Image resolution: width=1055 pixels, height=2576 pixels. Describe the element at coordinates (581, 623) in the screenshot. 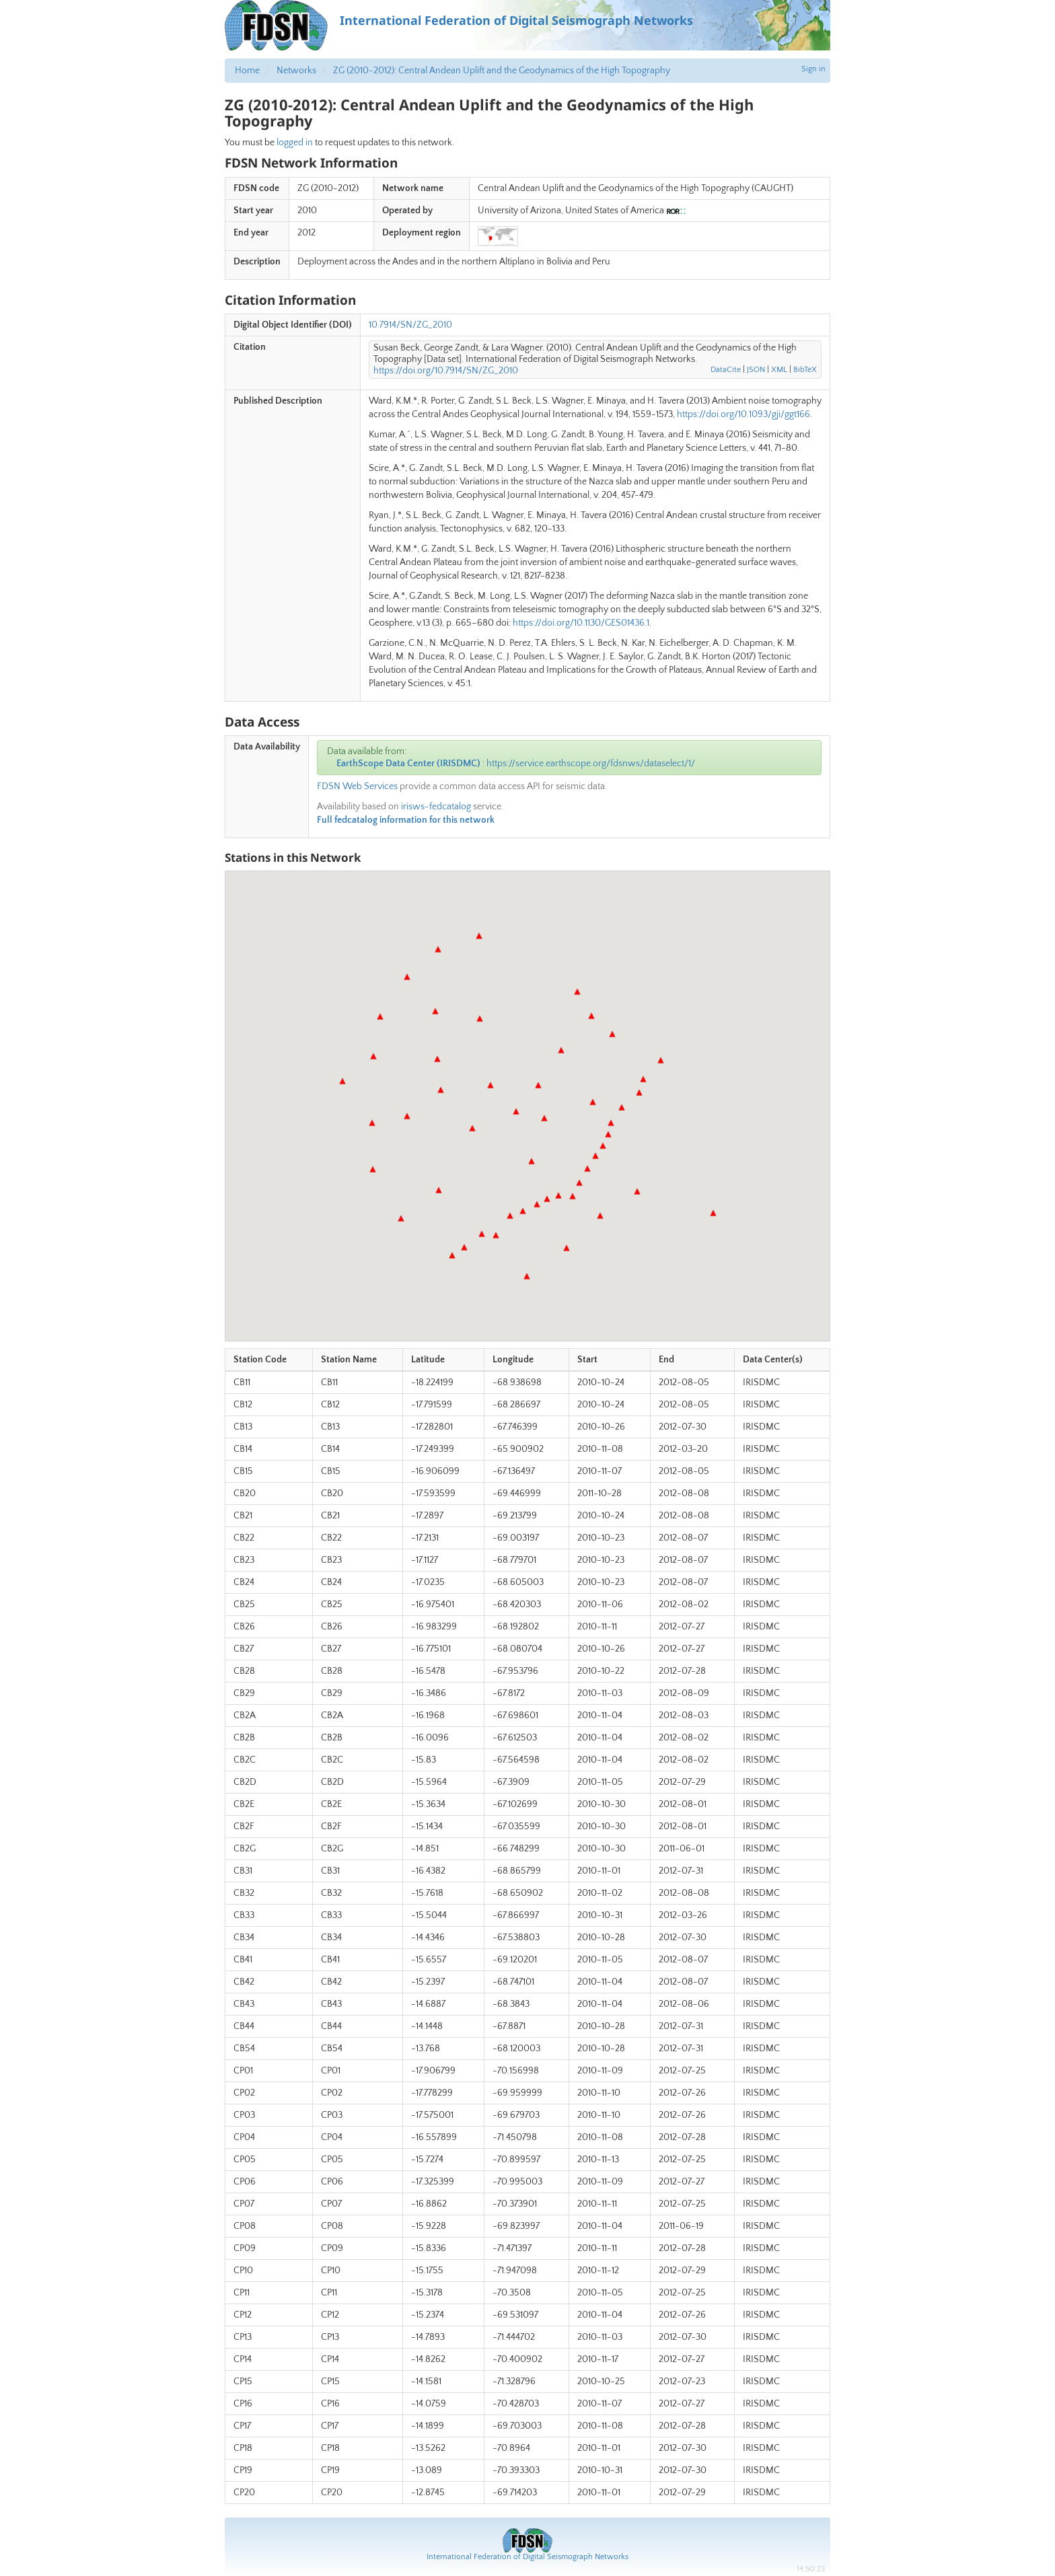

I see `https://doi.org/10.1130/GES01436.1` at that location.